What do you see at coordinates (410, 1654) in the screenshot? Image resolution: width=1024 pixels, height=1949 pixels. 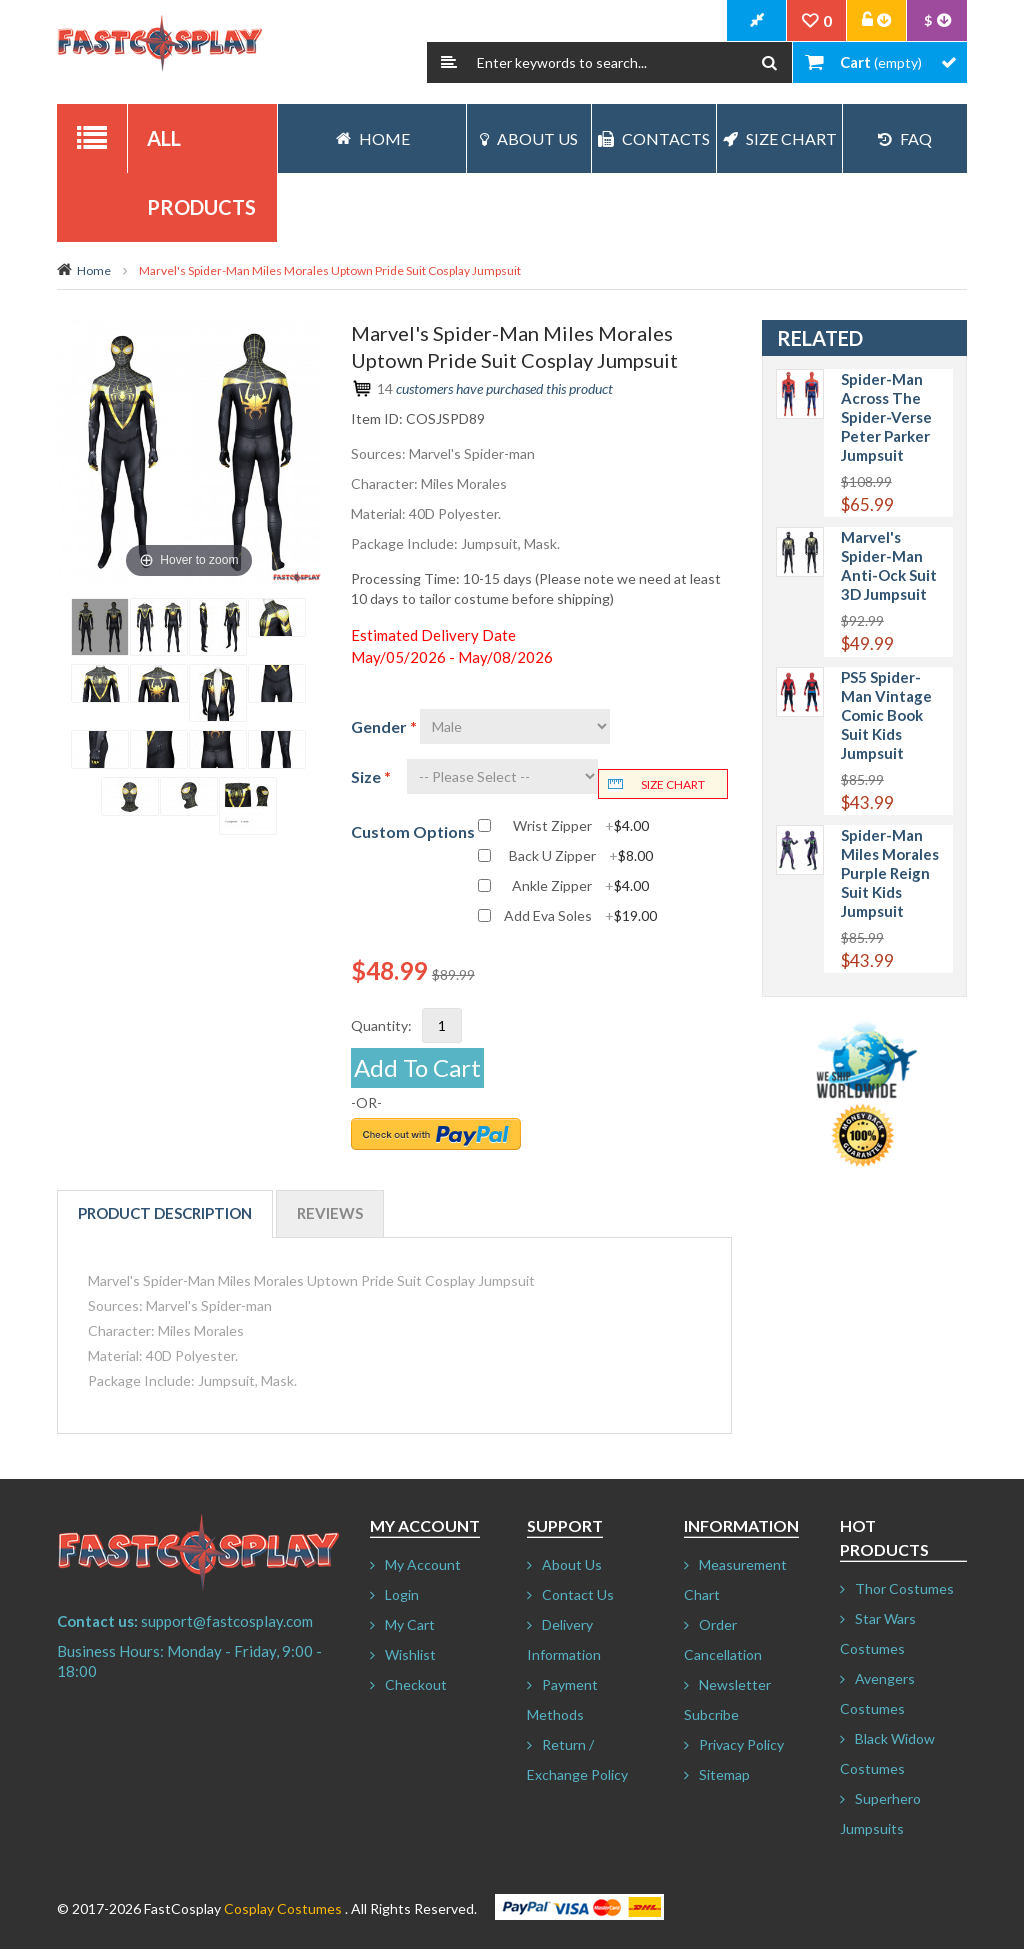 I see `Wishlist` at bounding box center [410, 1654].